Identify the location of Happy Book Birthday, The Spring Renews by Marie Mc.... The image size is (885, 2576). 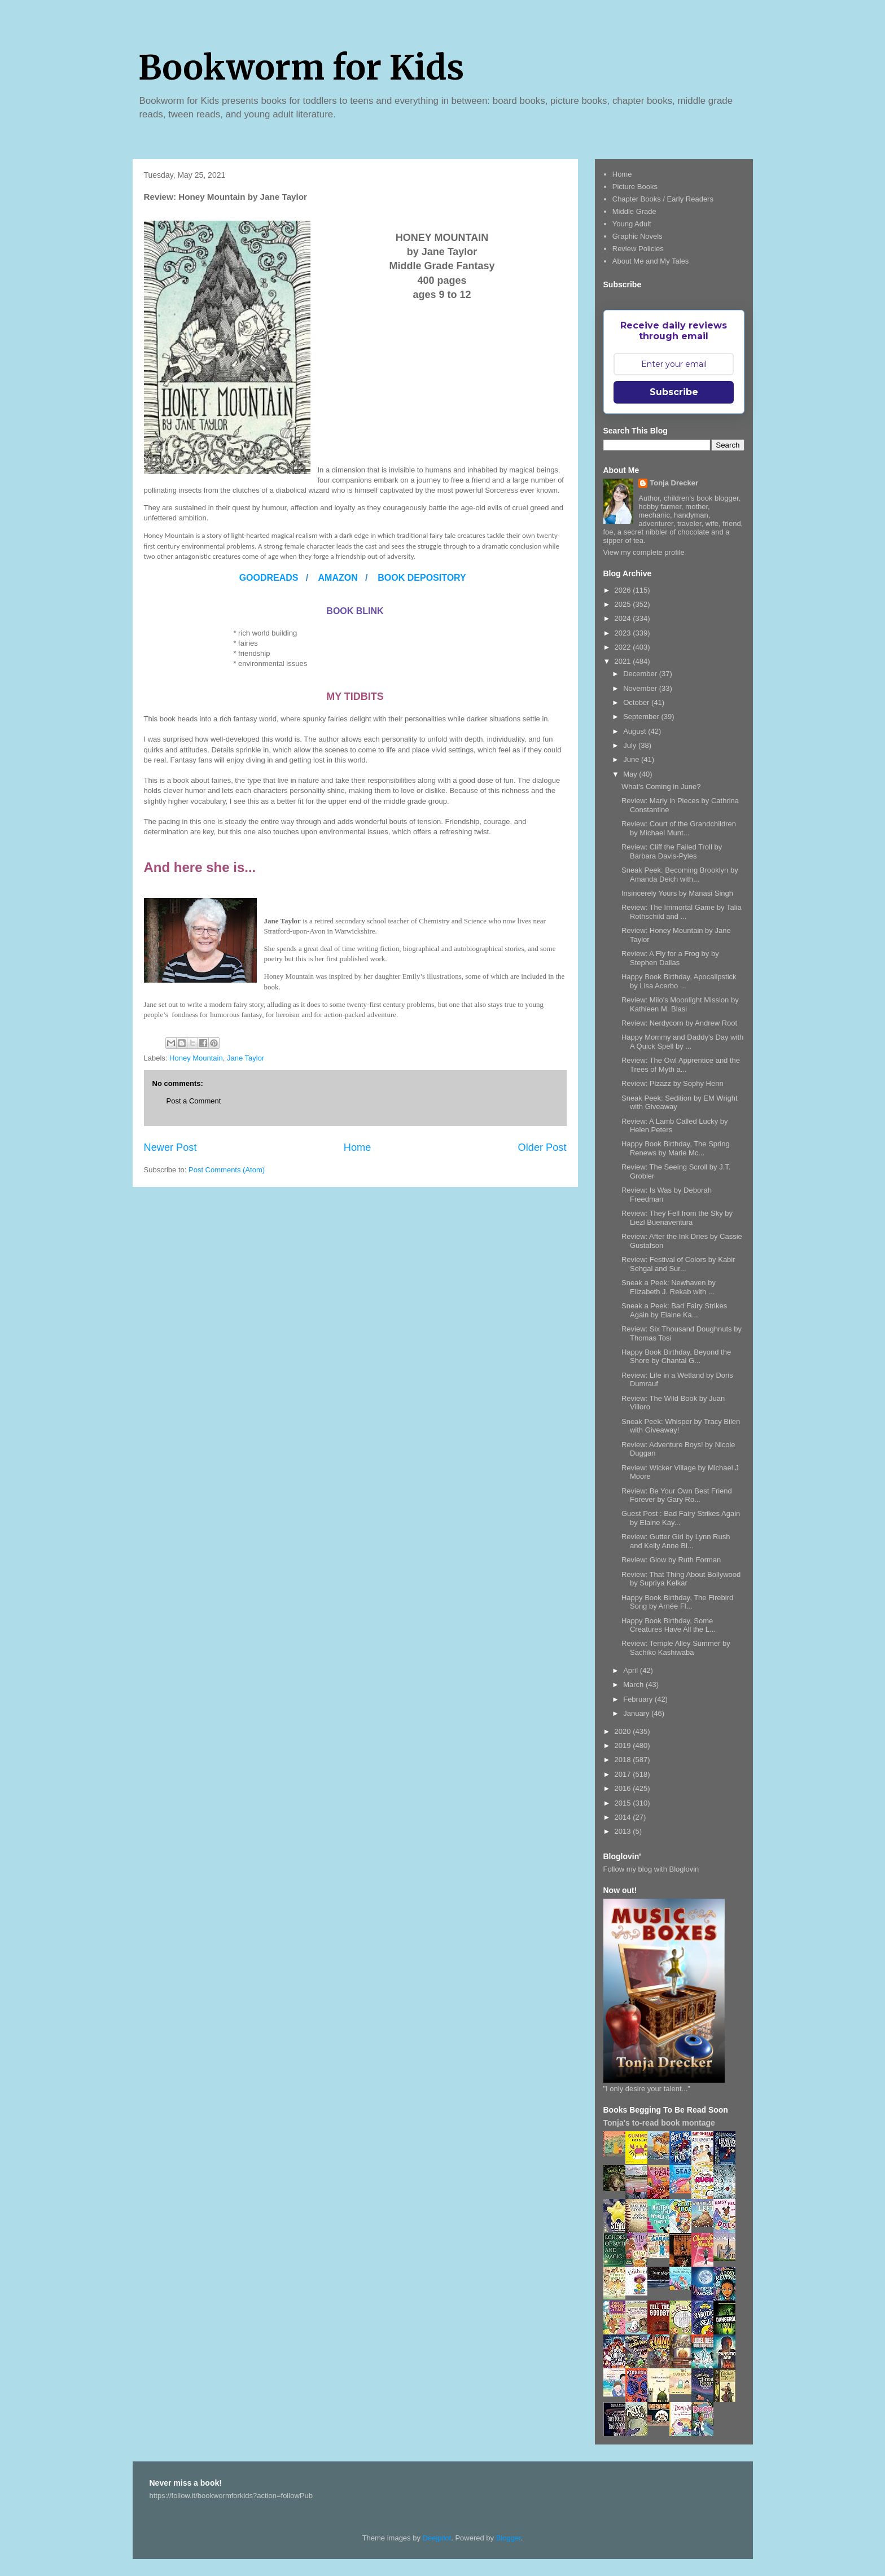
(675, 1148).